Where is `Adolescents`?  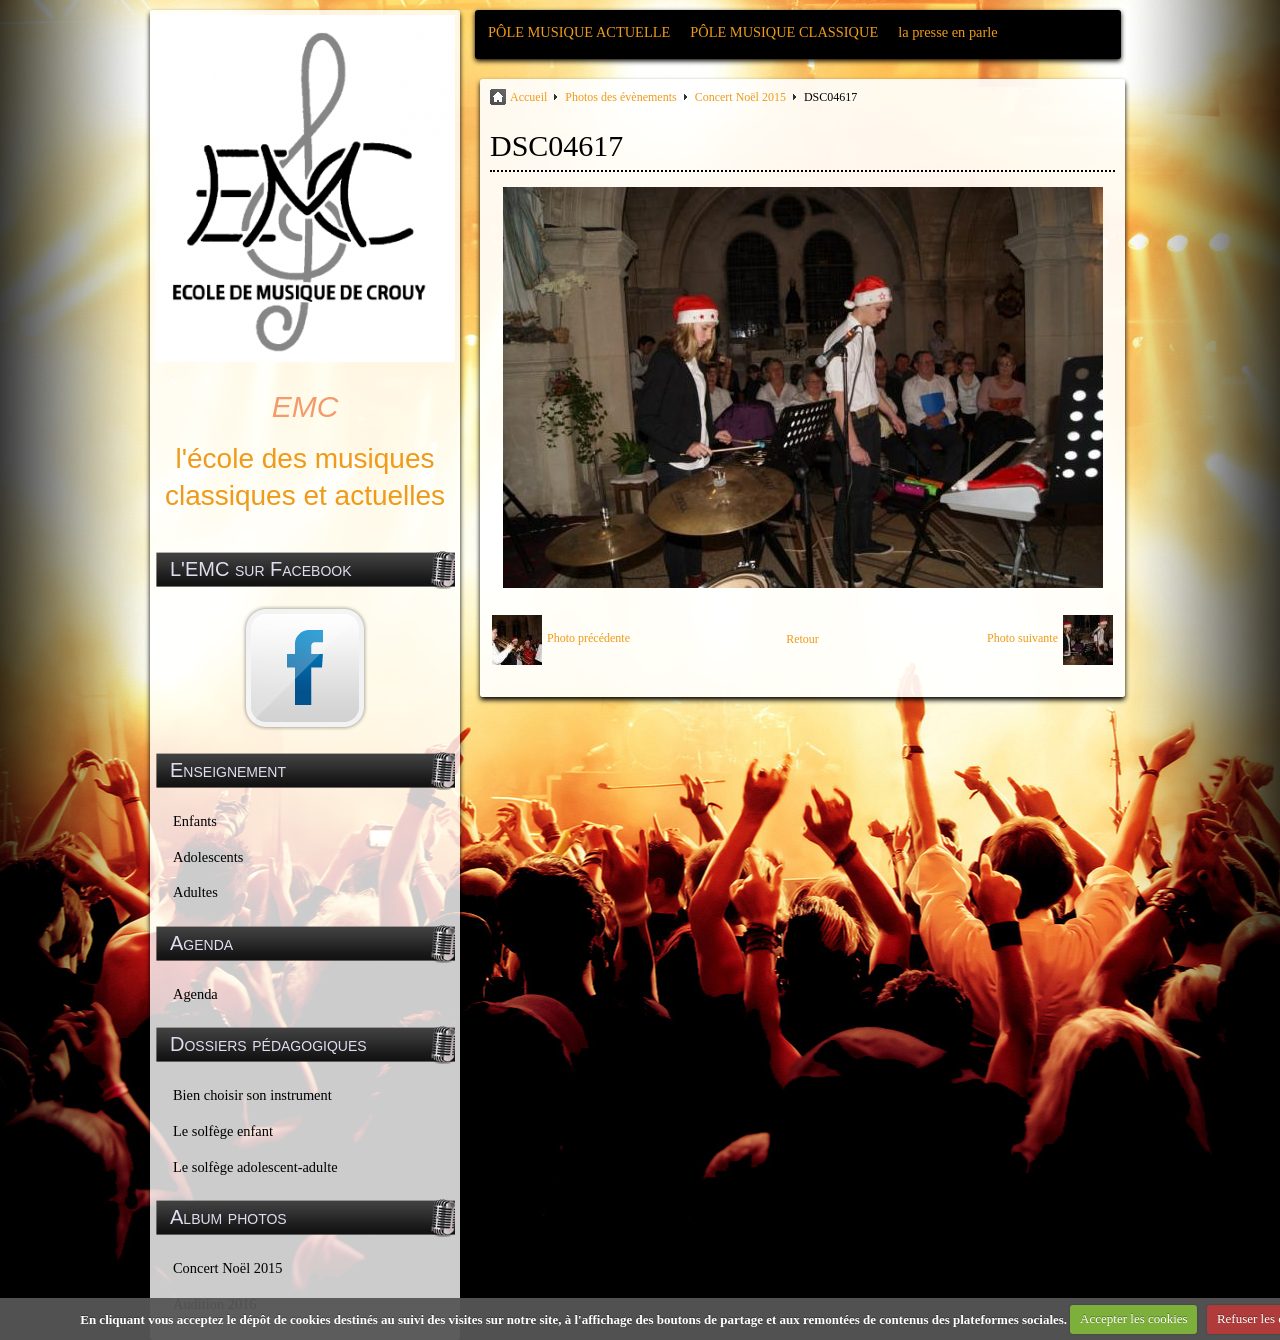 Adolescents is located at coordinates (208, 857).